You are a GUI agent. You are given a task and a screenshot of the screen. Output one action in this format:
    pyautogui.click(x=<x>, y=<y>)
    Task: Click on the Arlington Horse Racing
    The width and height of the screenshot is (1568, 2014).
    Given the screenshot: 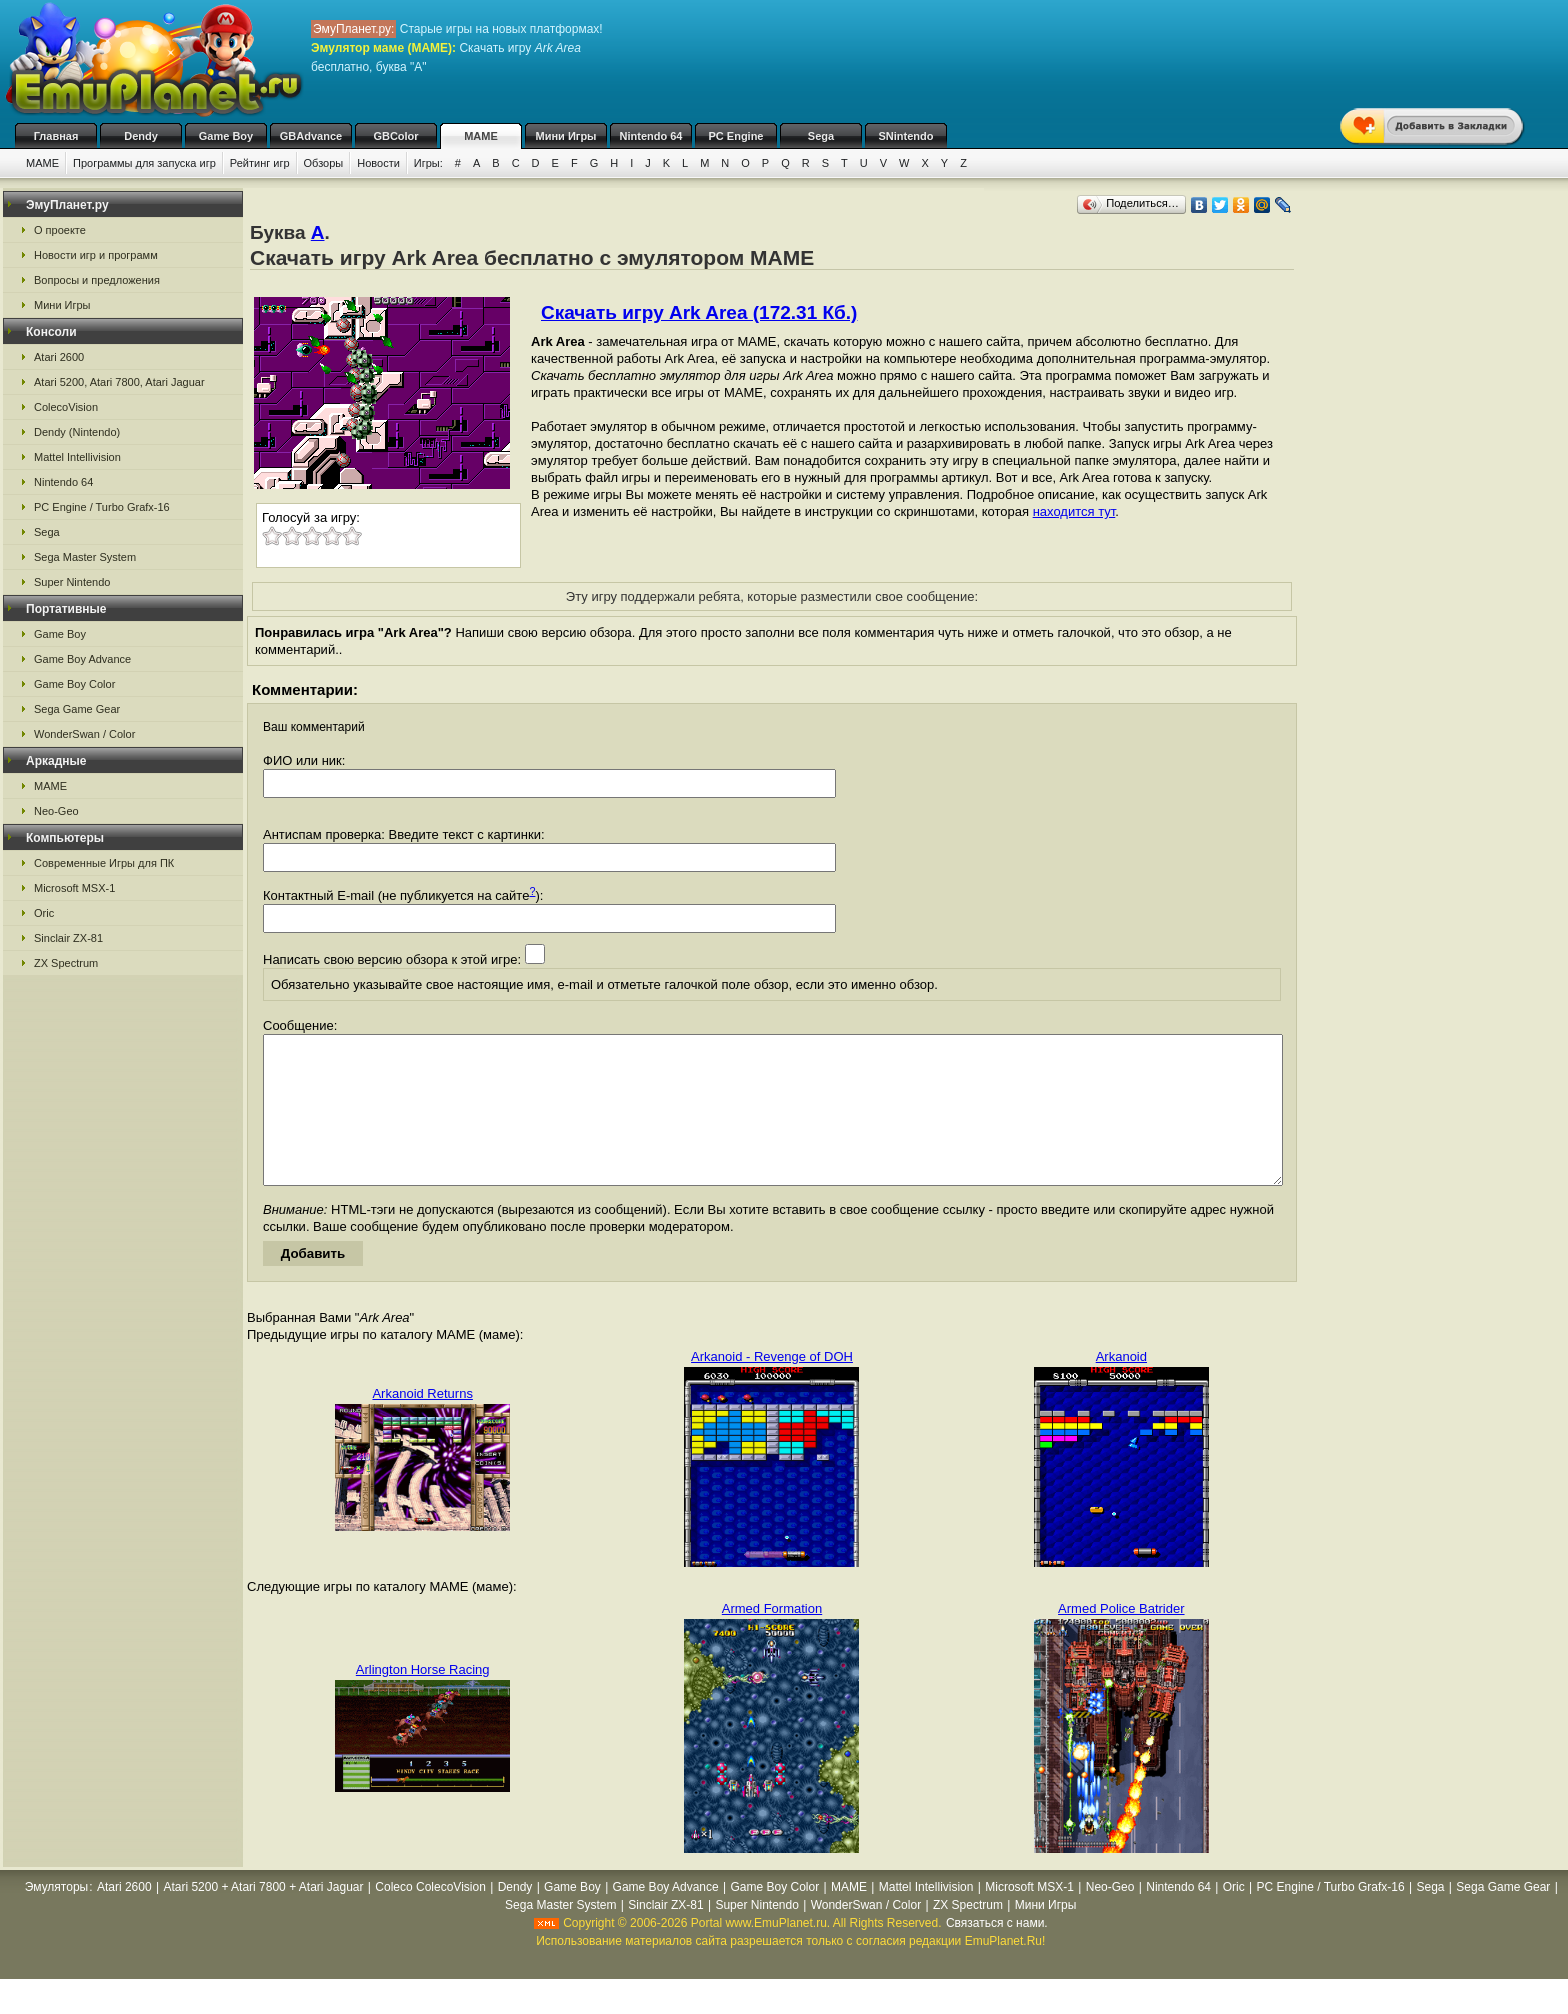 What is the action you would take?
    pyautogui.click(x=423, y=1699)
    